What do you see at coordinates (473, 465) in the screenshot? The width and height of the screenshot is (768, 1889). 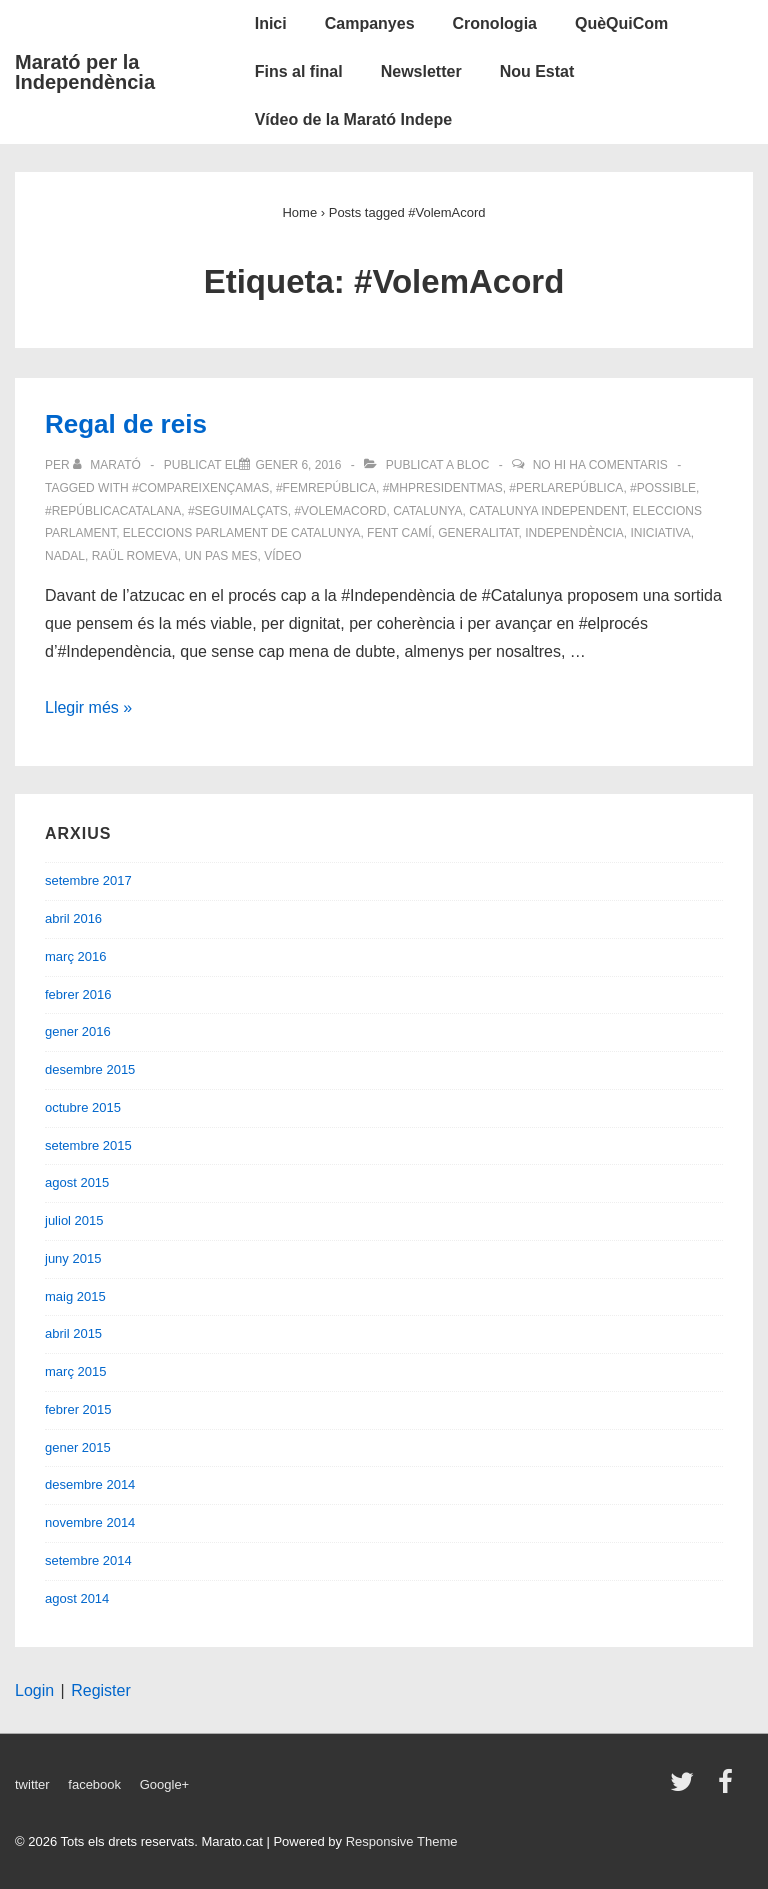 I see `Bloc` at bounding box center [473, 465].